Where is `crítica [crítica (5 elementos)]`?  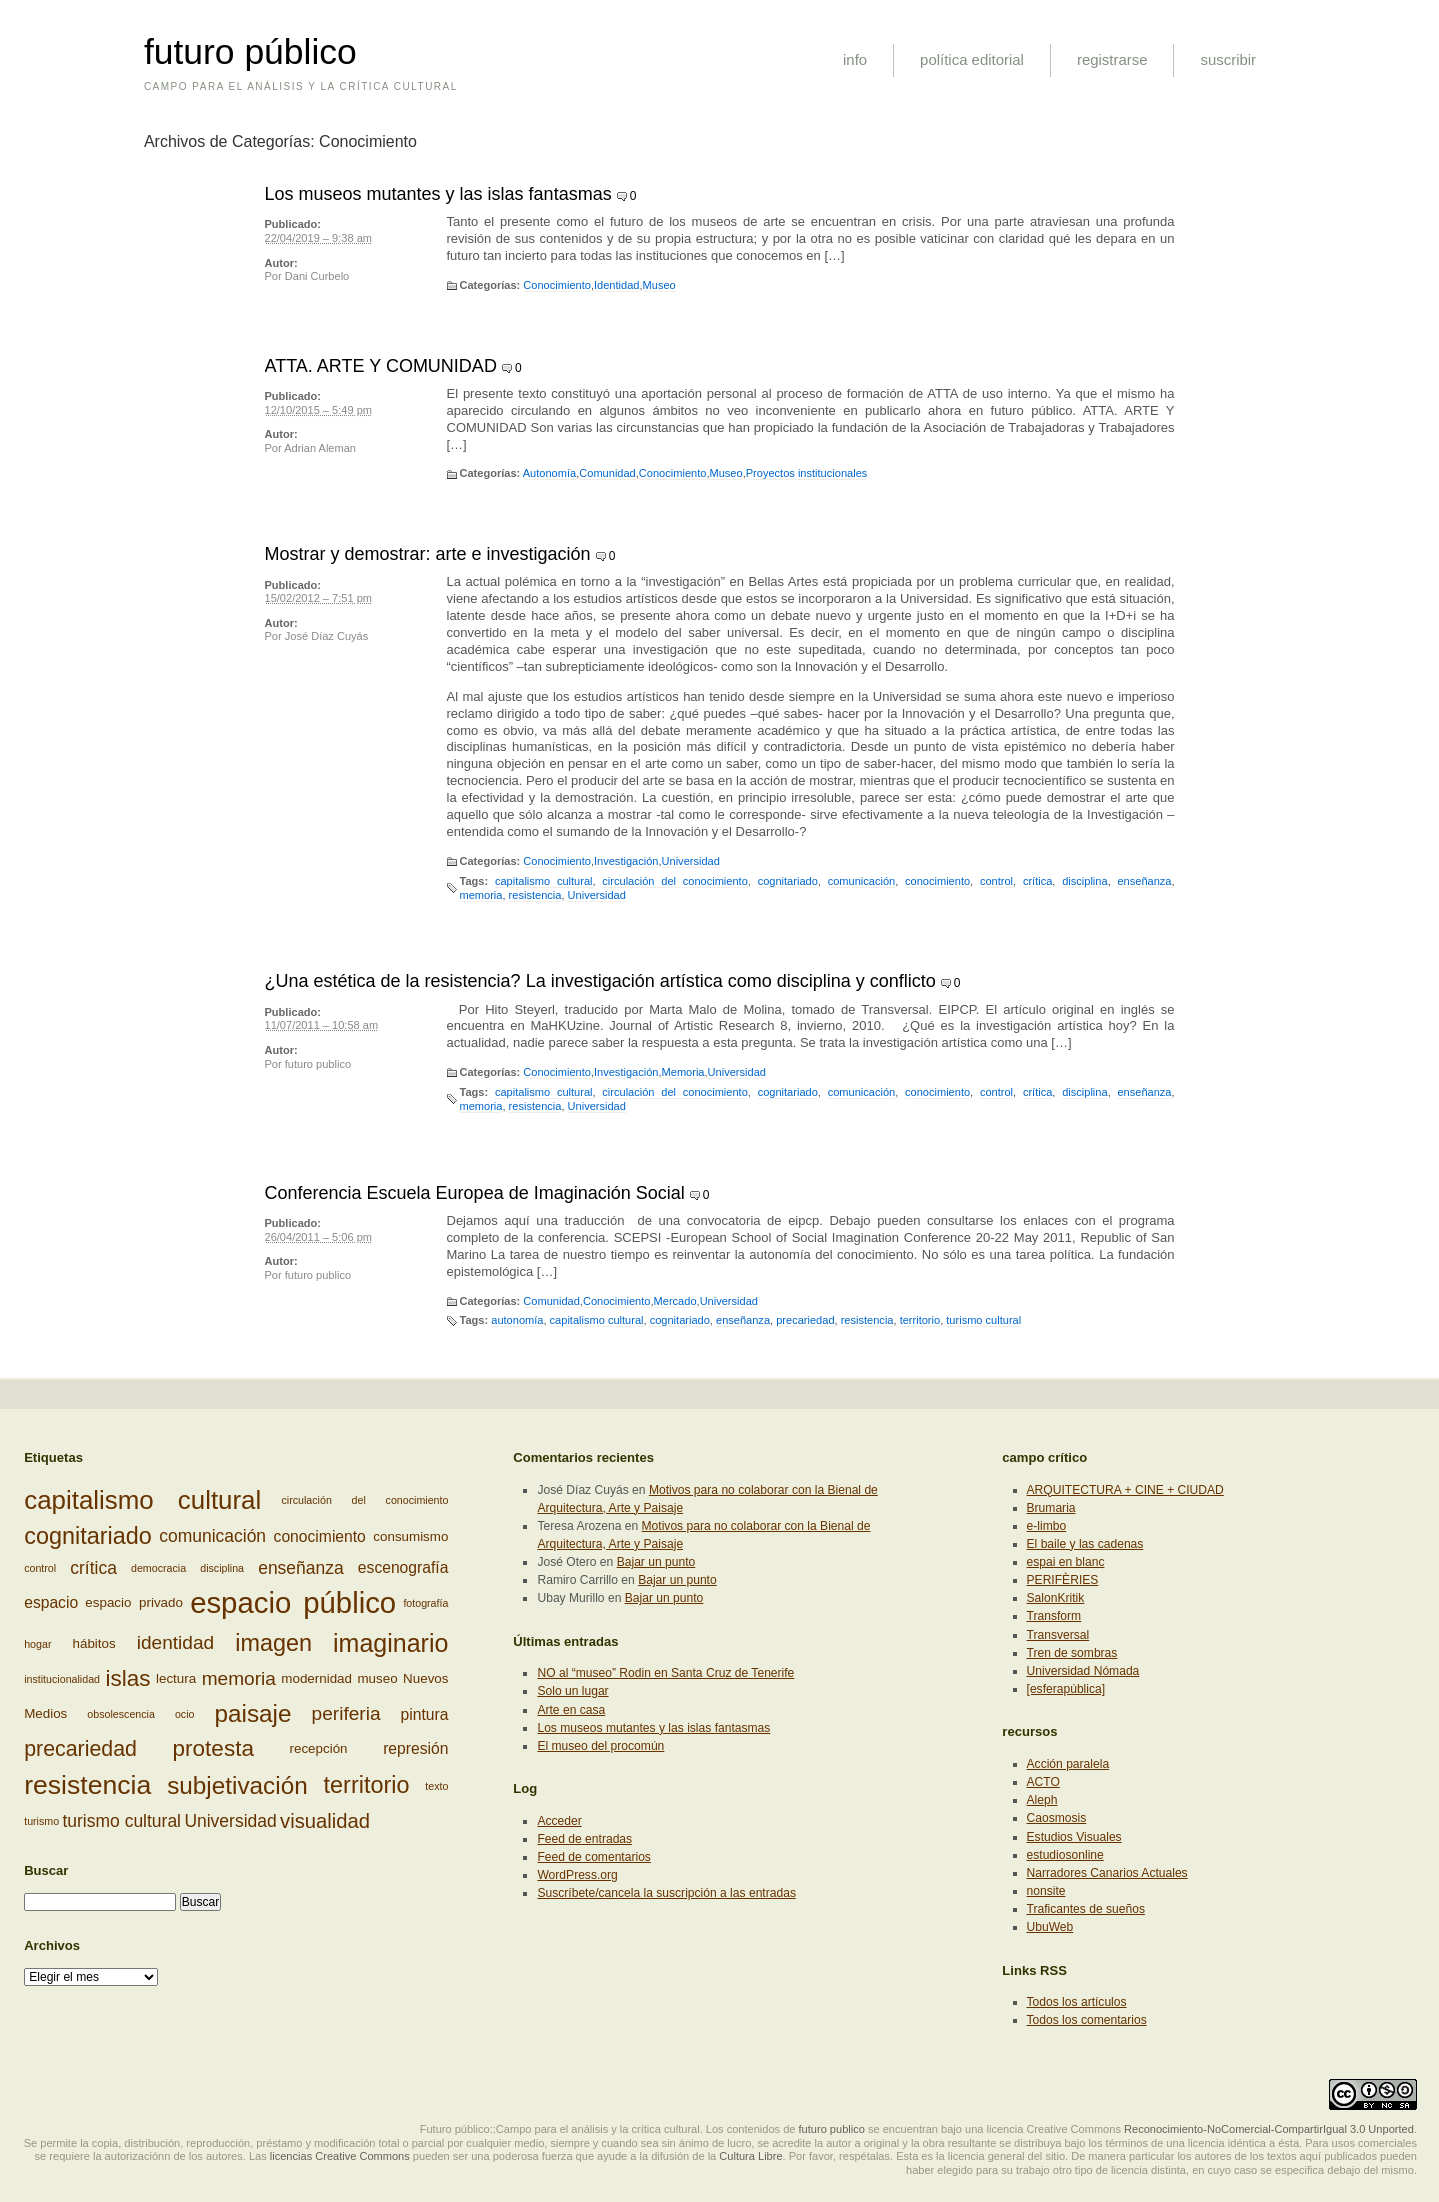
crítica [crítica (5 elementos)] is located at coordinates (93, 1568).